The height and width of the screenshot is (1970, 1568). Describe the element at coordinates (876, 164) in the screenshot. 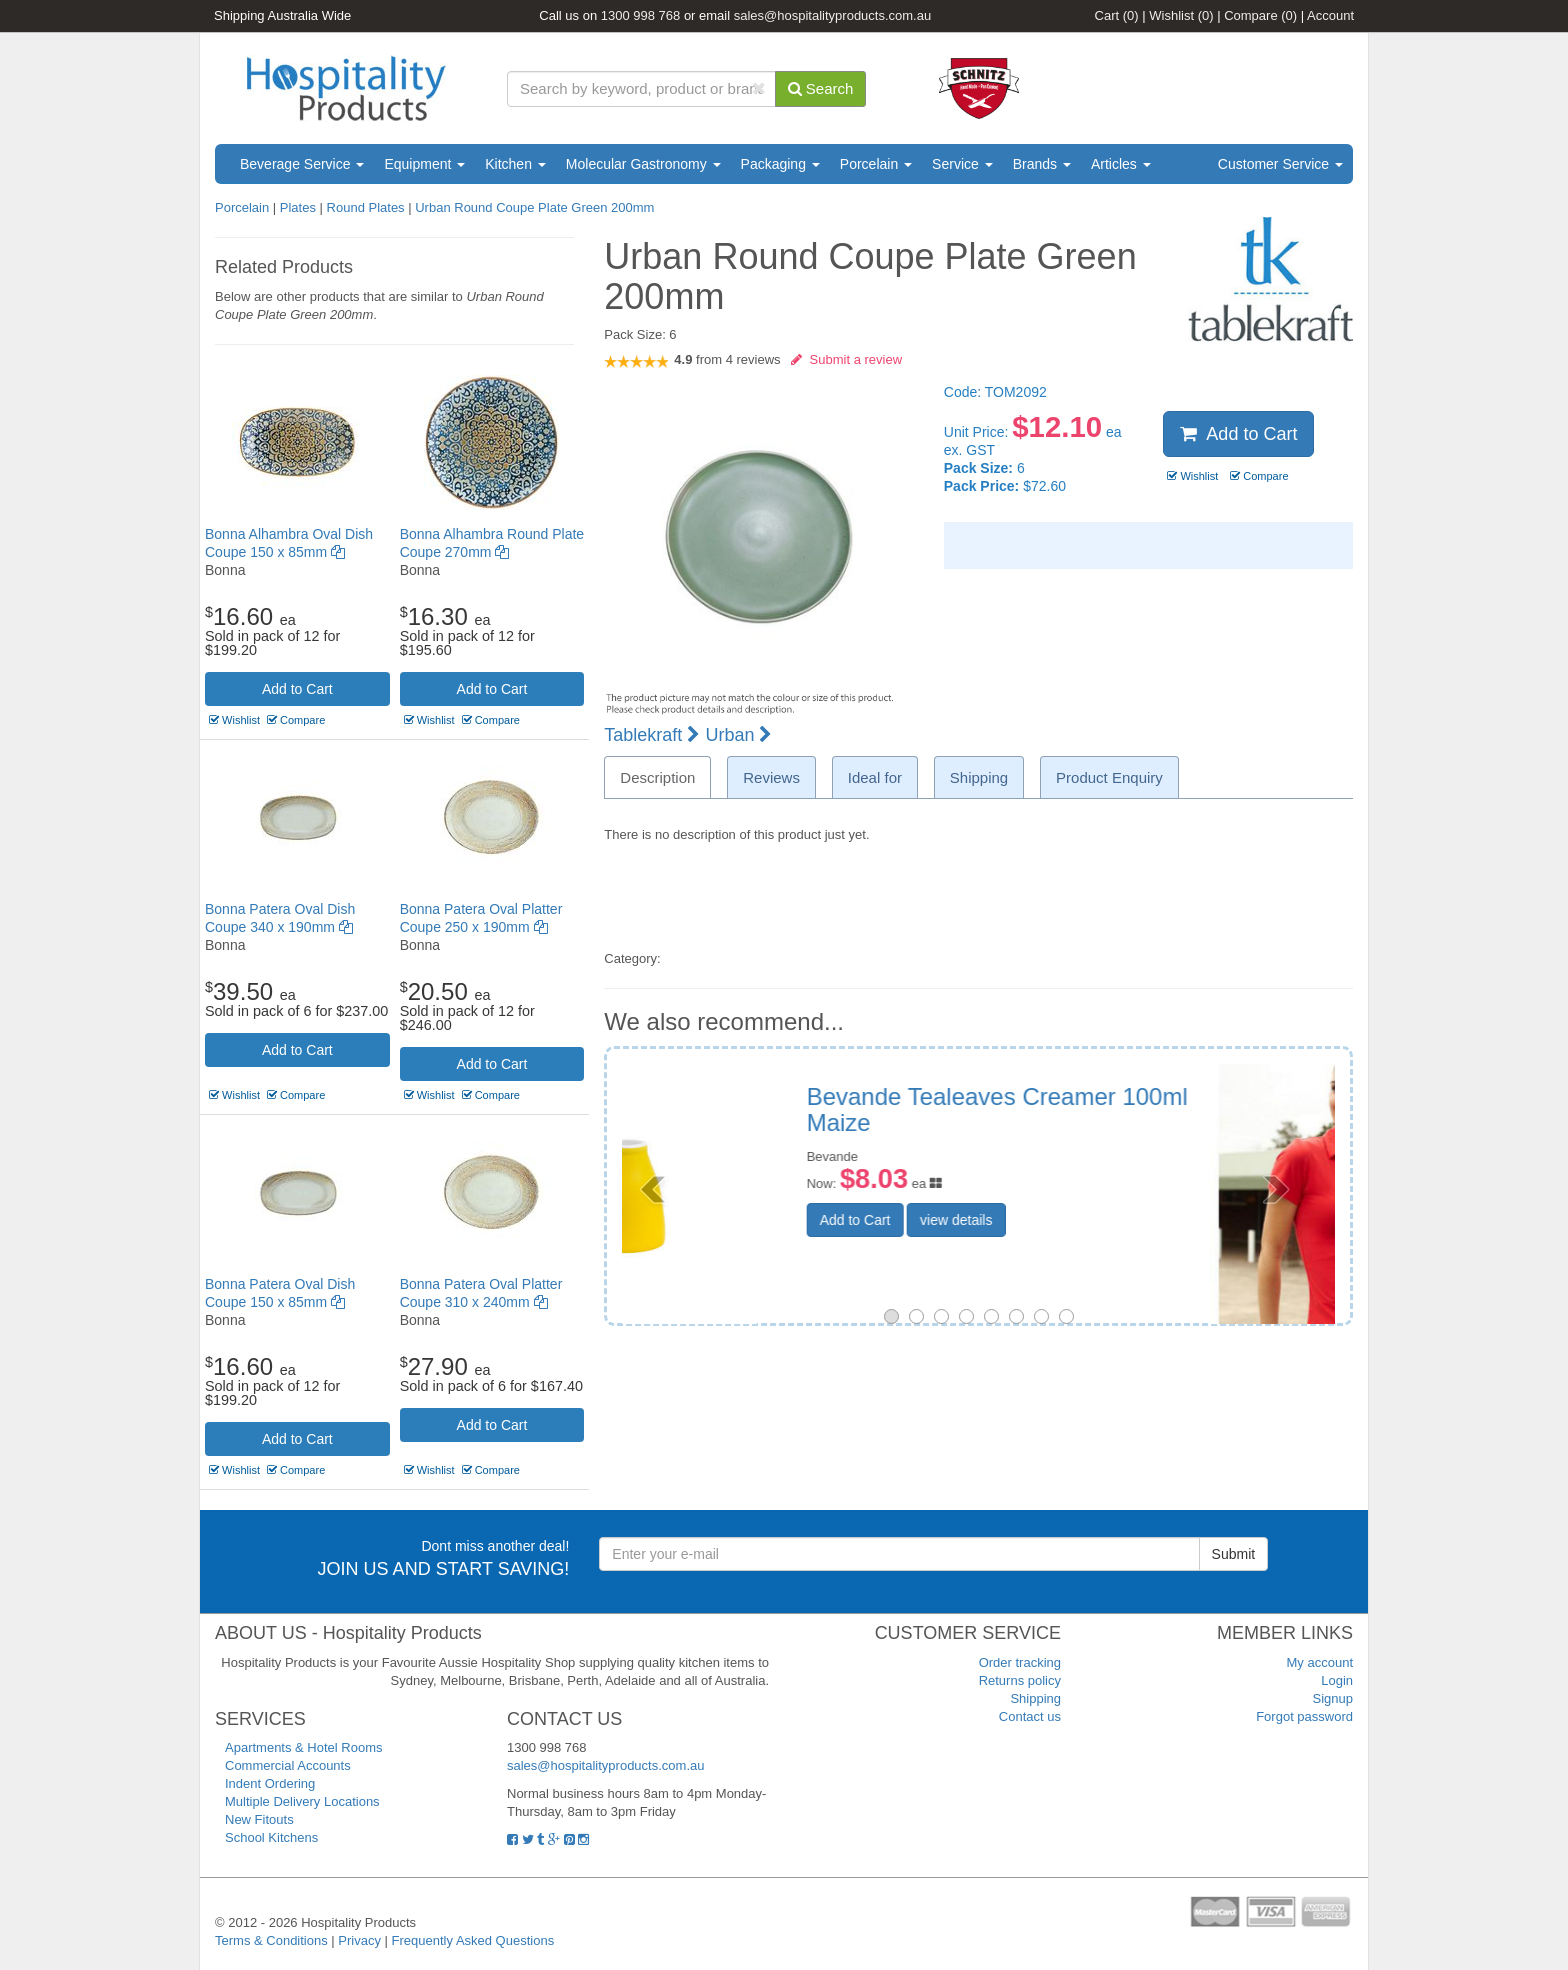

I see `Porcelain` at that location.